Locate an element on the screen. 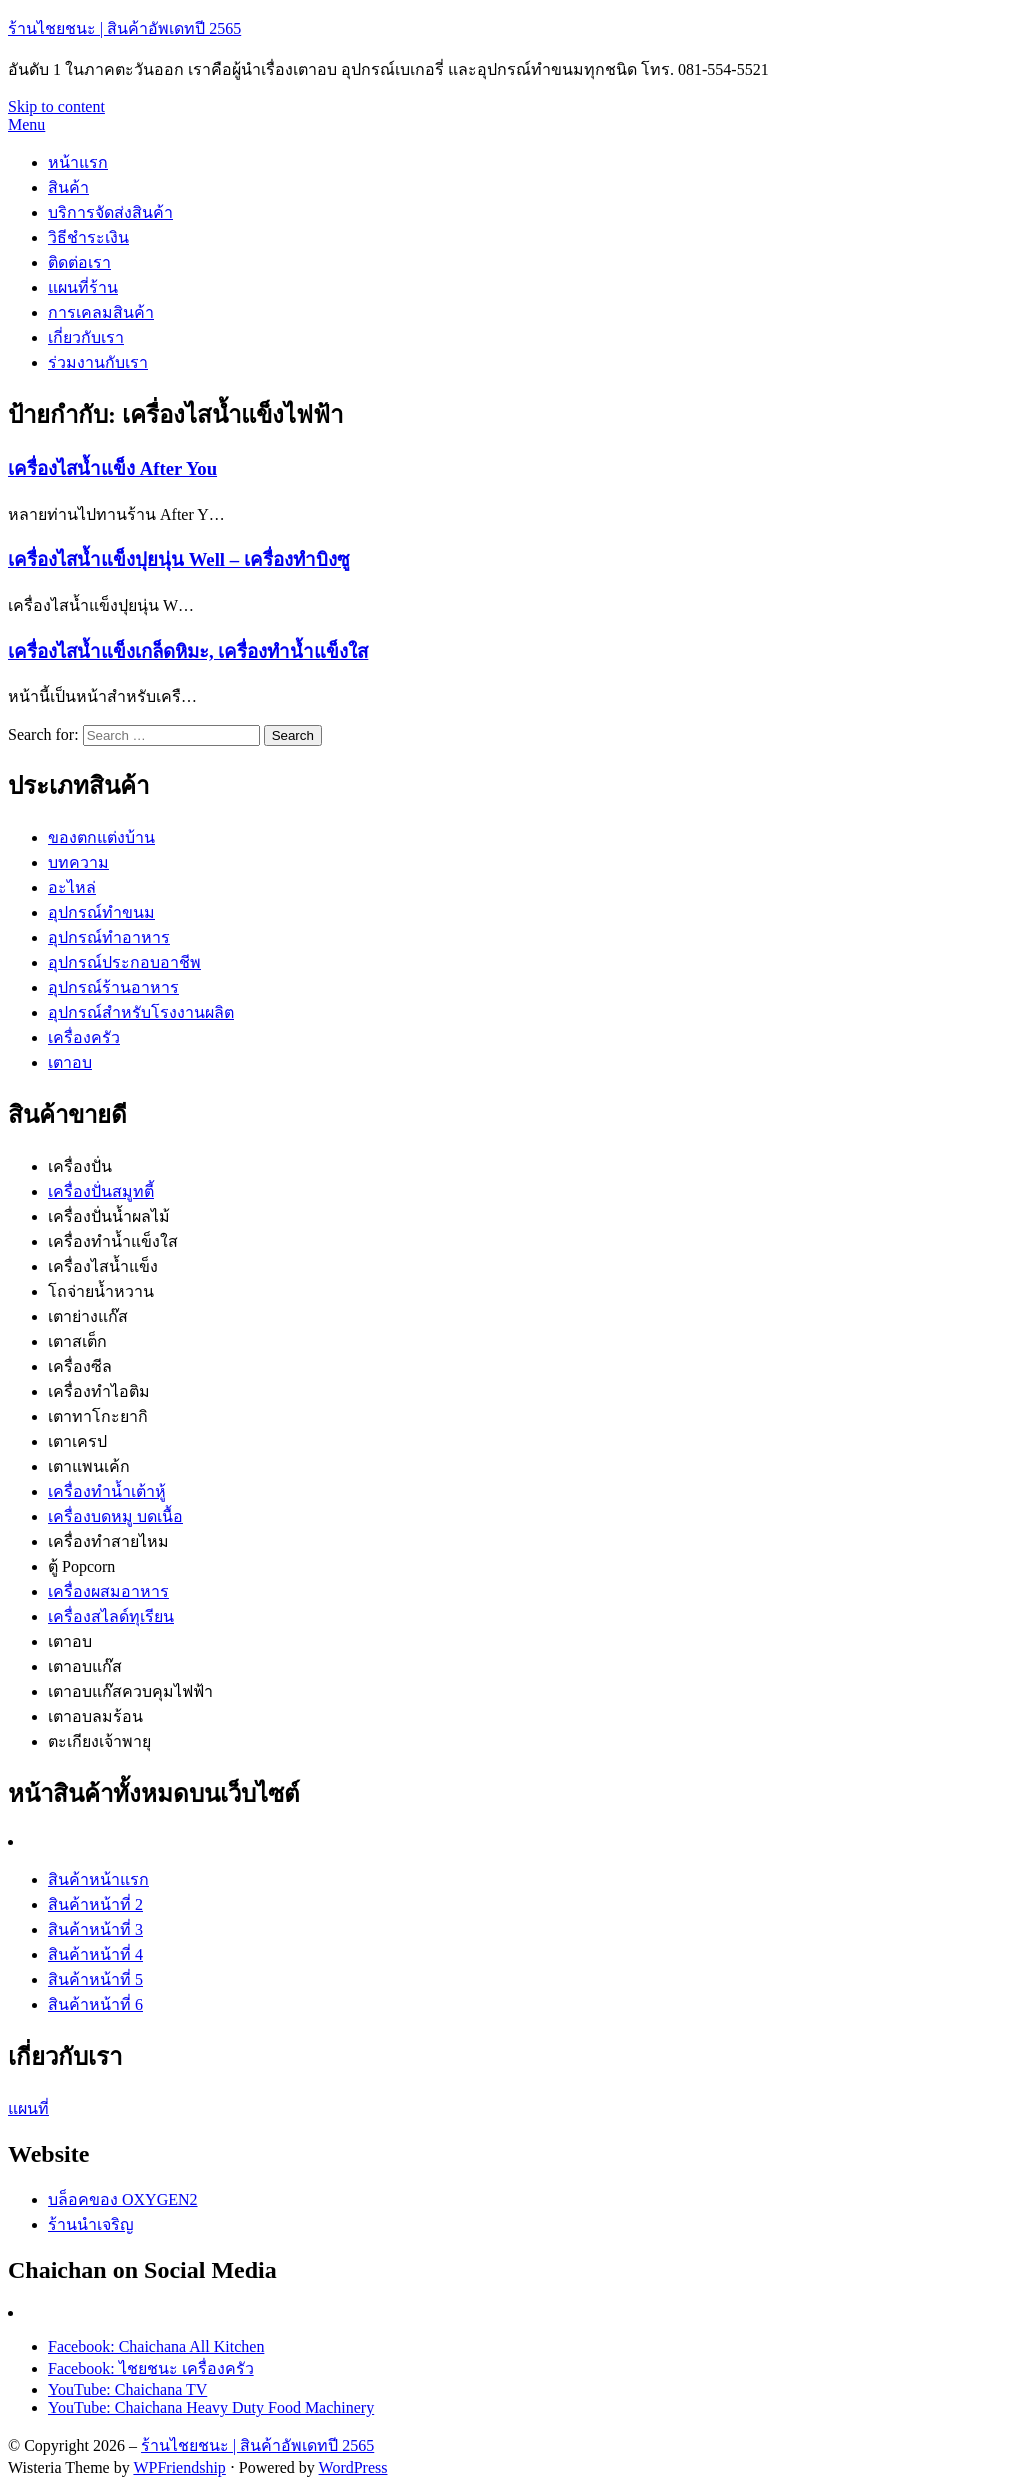 Image resolution: width=1024 pixels, height=2485 pixels. เครื่องทำไอติม is located at coordinates (99, 1391).